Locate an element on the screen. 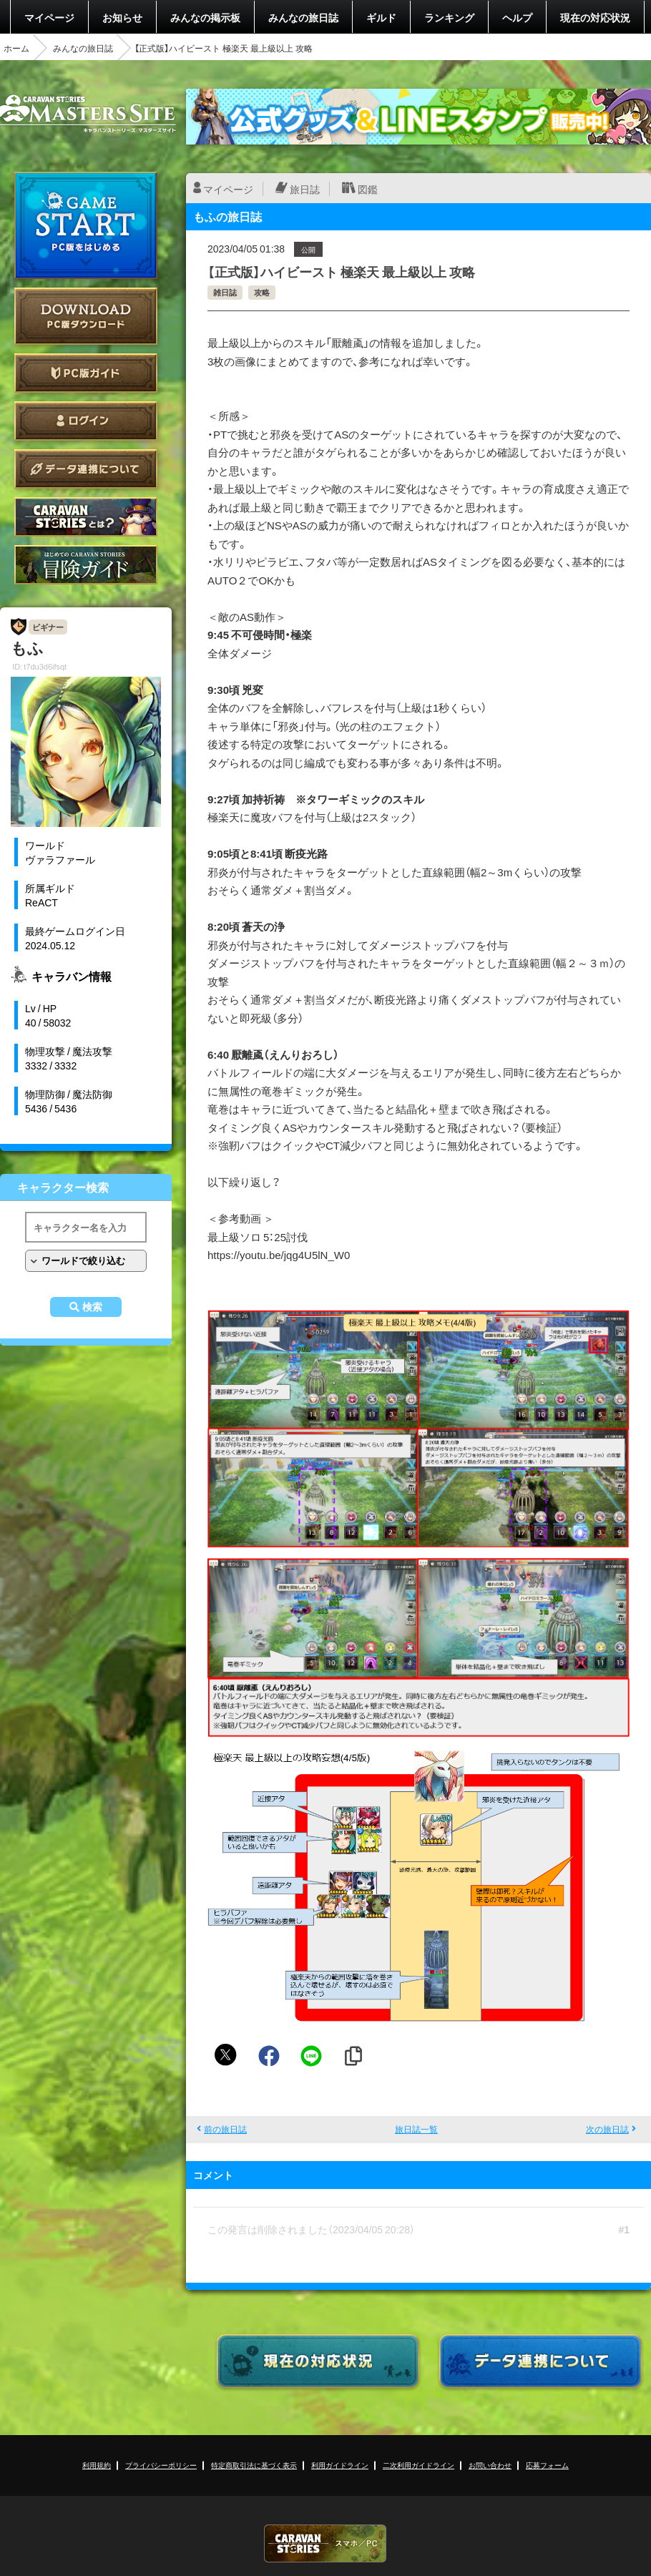  お問い合わせ is located at coordinates (490, 2464).